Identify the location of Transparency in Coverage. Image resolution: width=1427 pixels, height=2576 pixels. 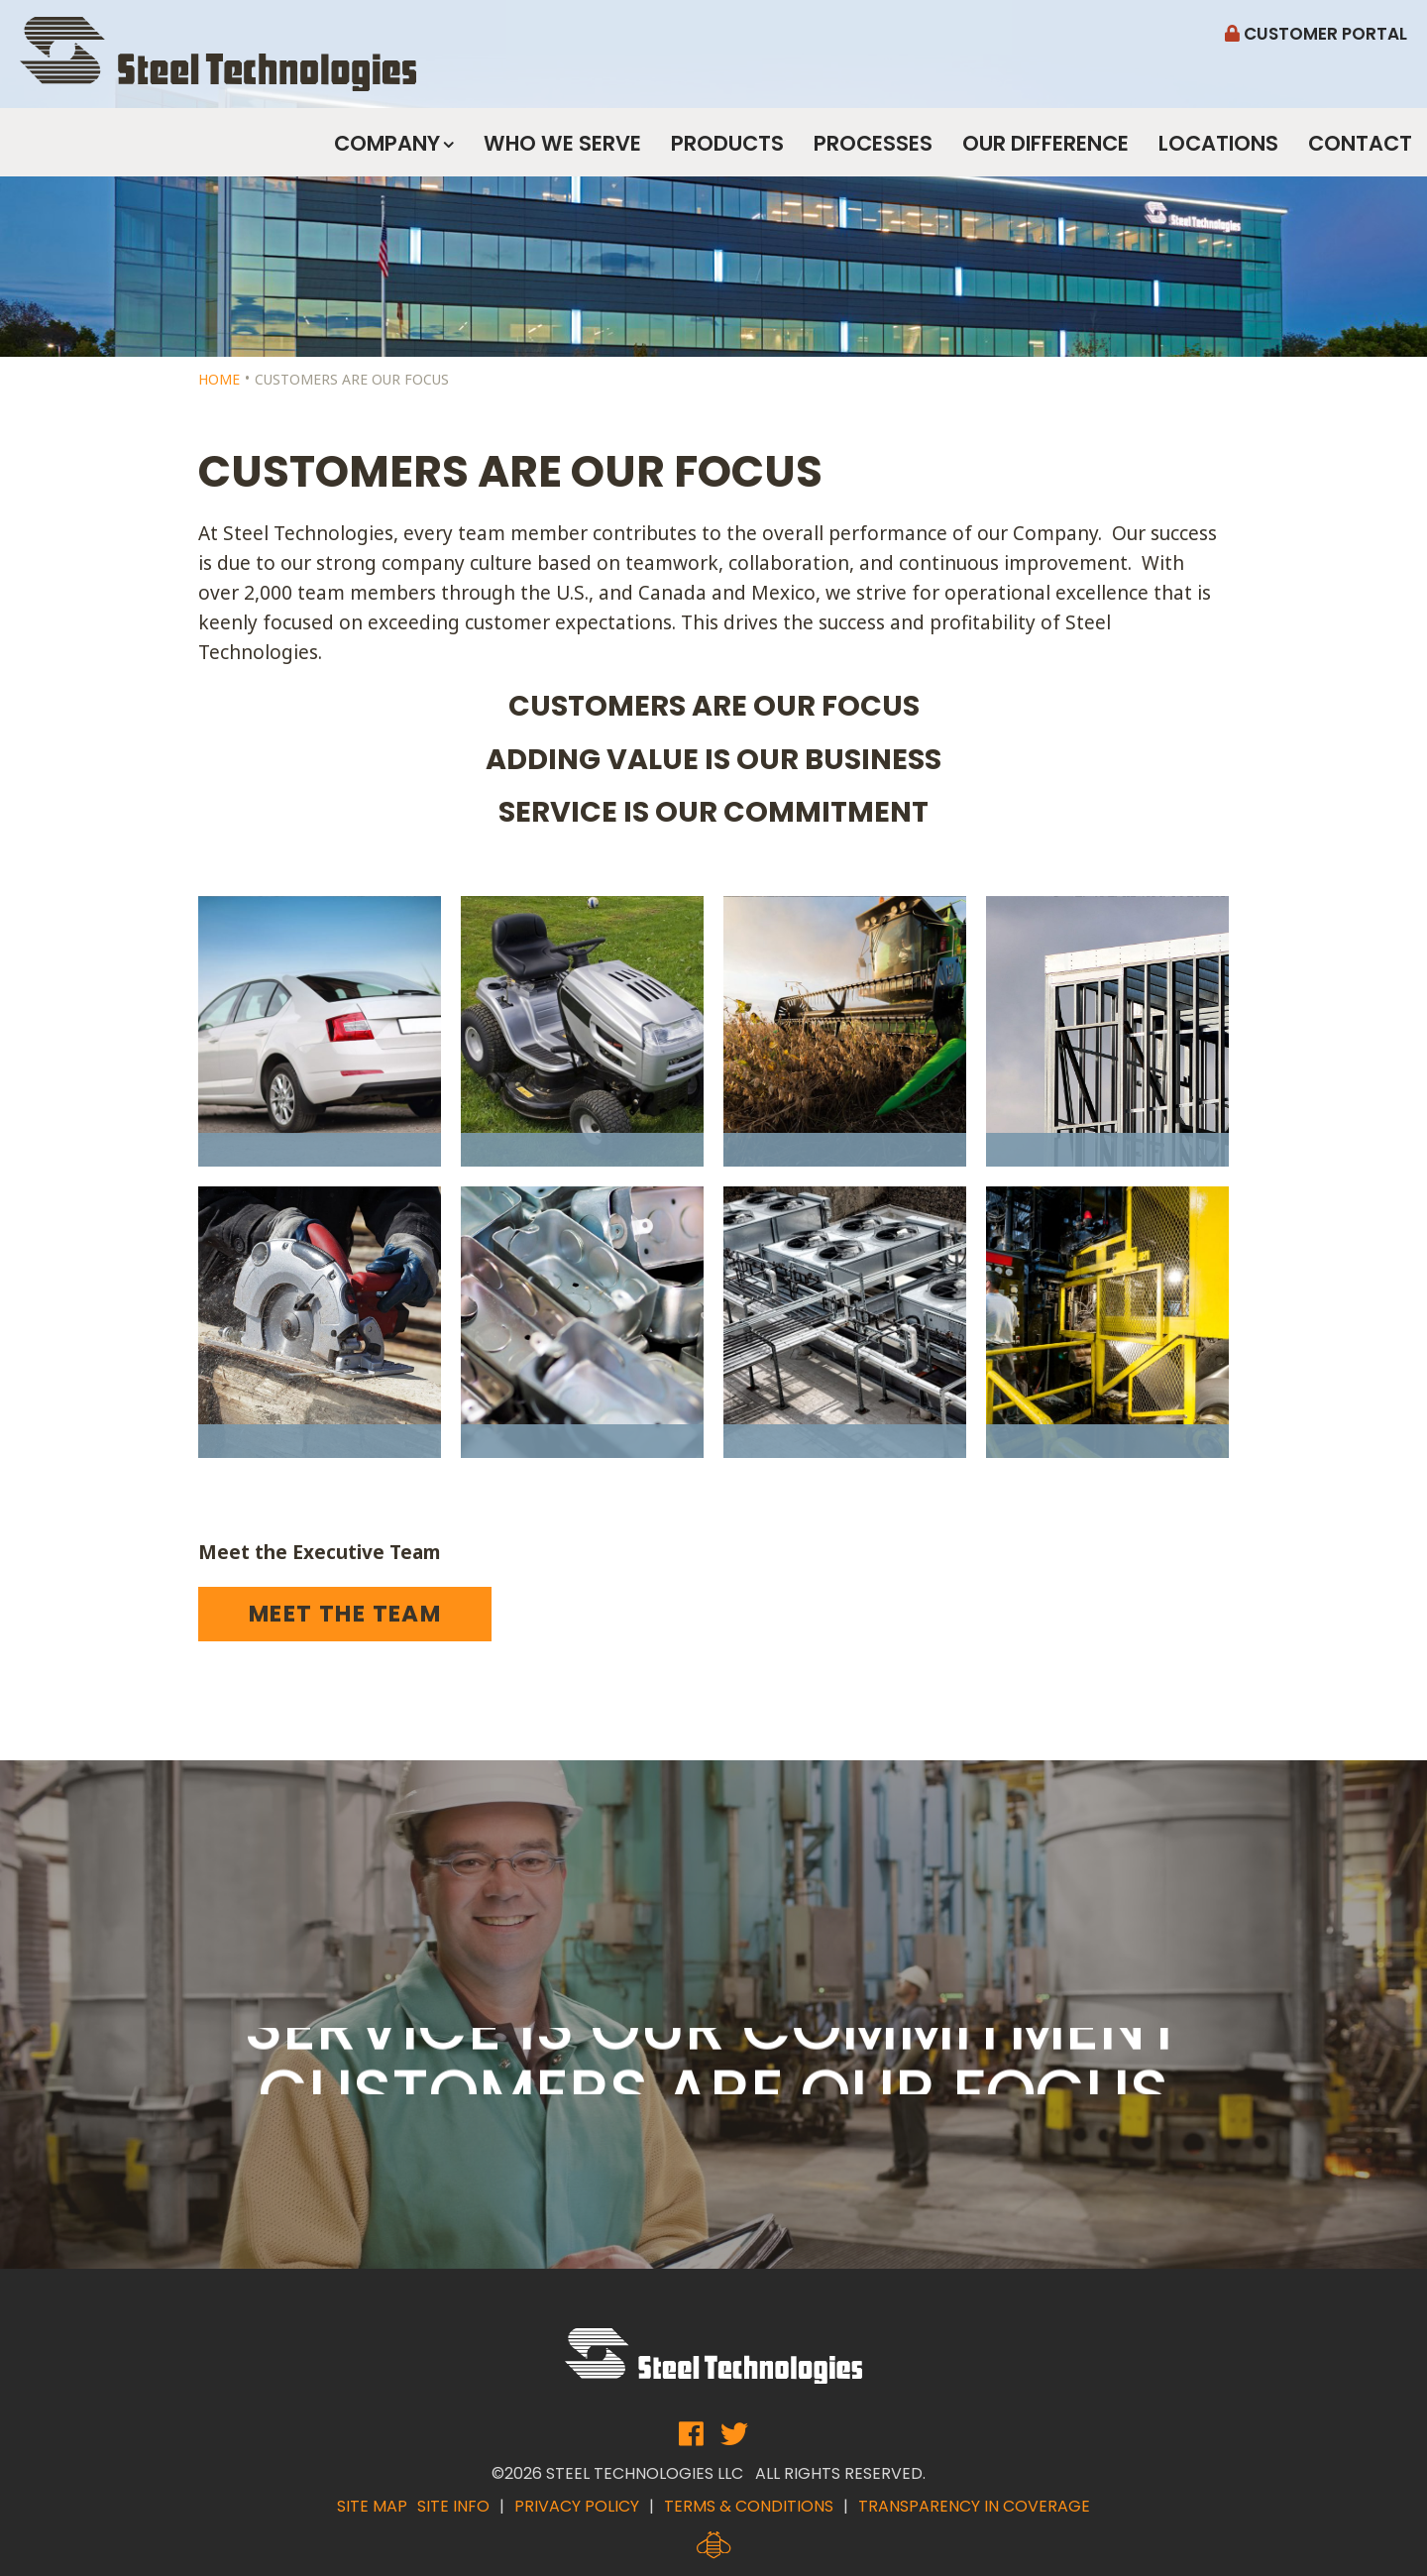
(974, 2506).